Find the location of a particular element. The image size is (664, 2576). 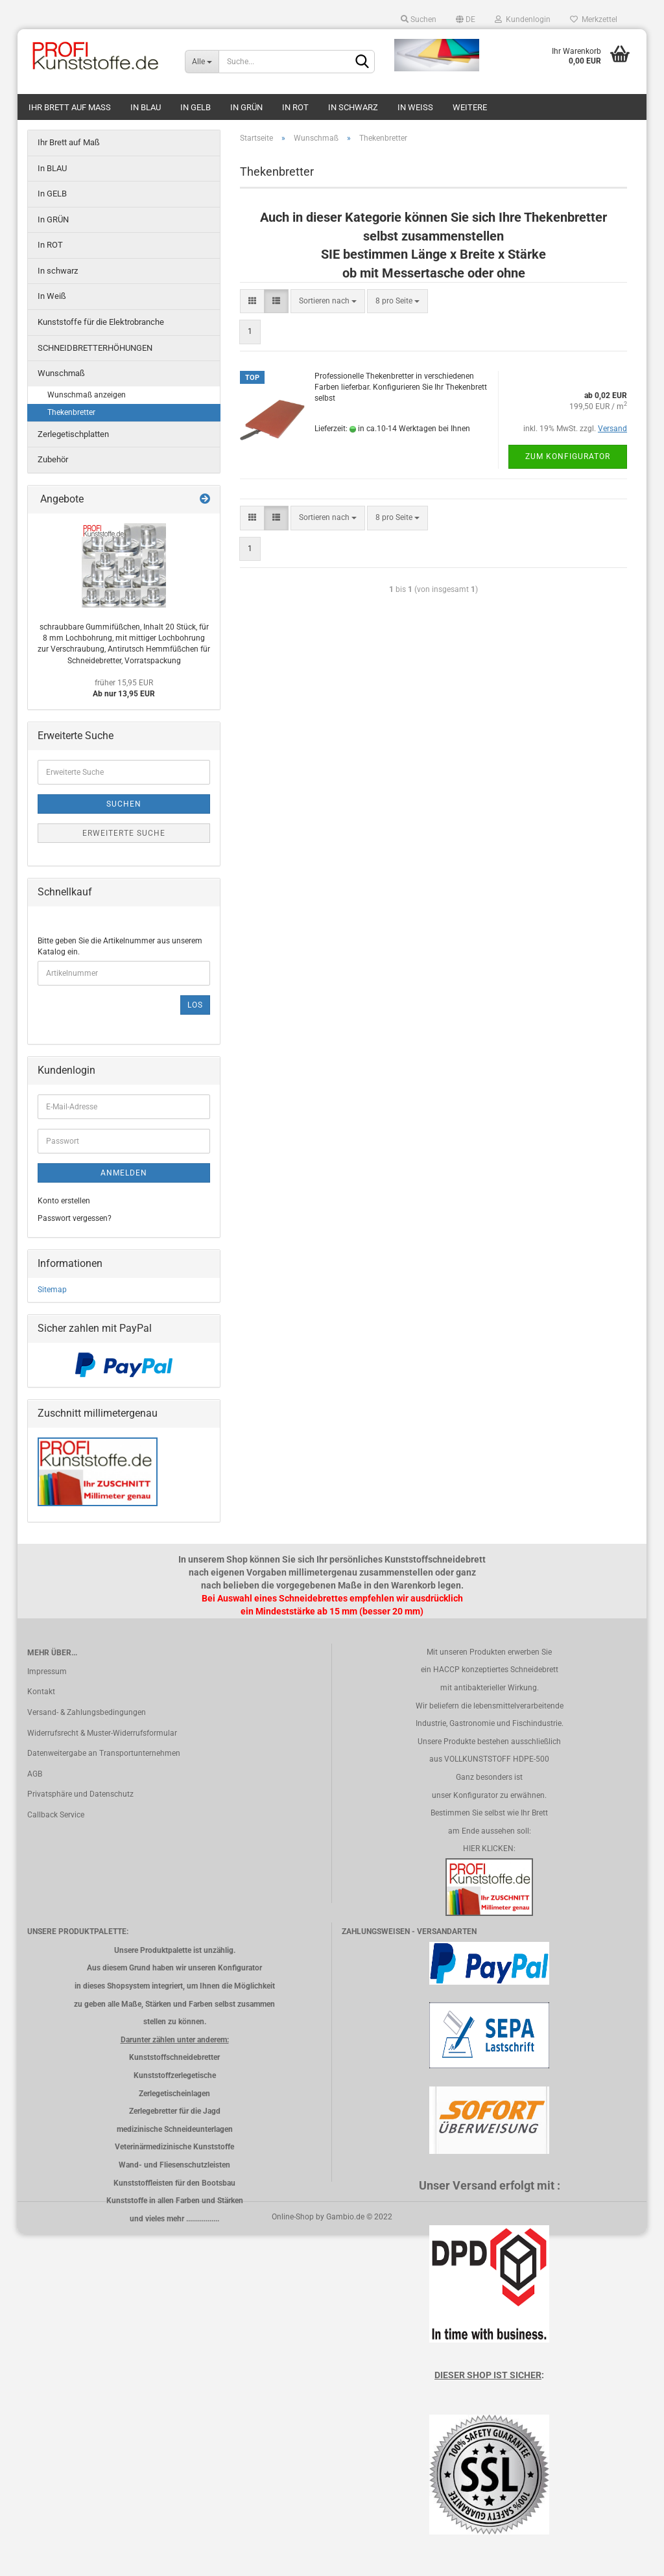

Thekenbretter is located at coordinates (71, 412).